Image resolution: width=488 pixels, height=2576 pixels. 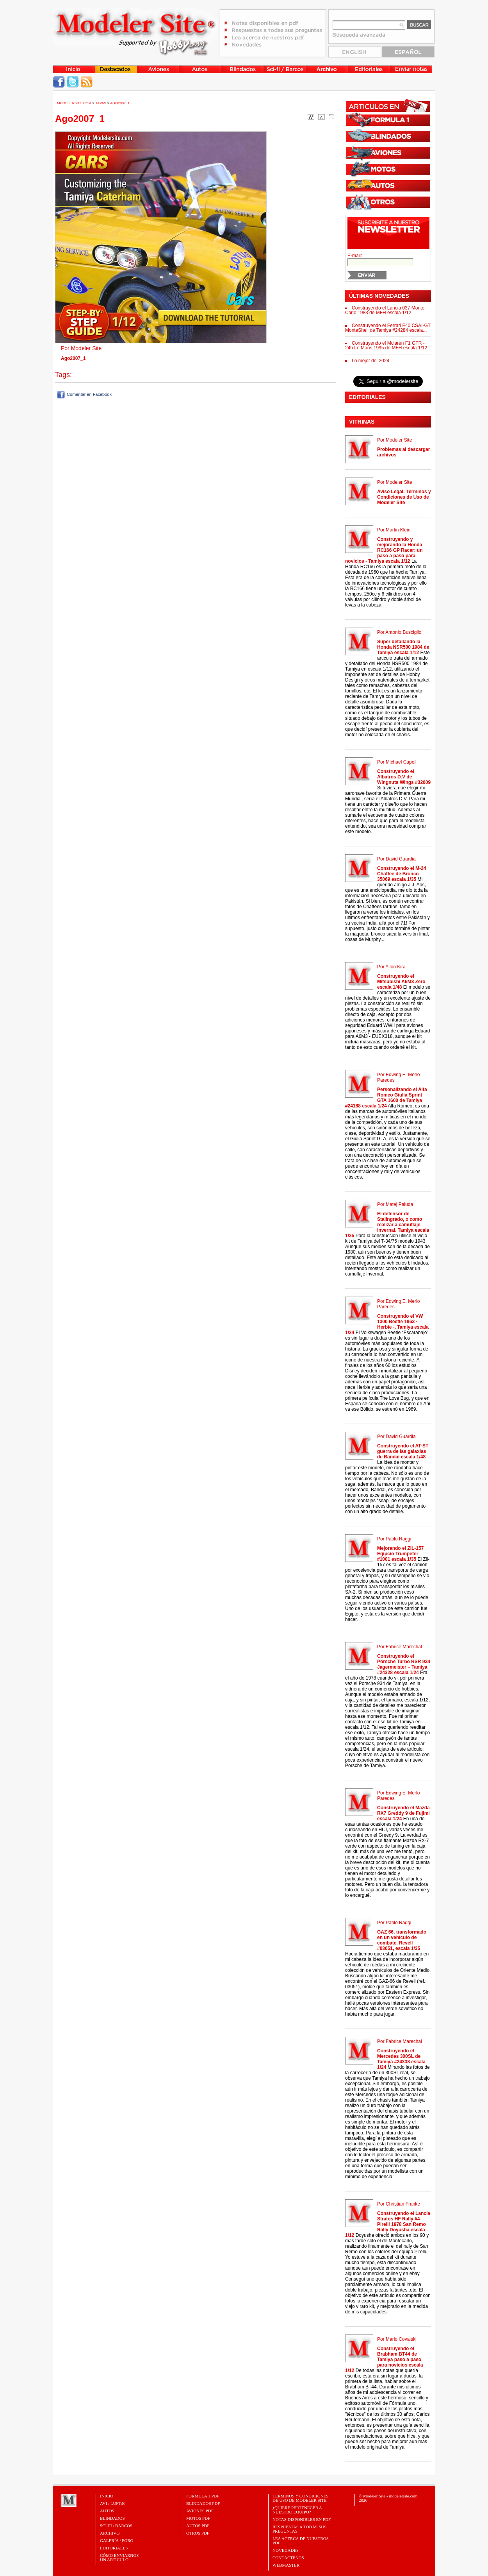 What do you see at coordinates (388, 328) in the screenshot?
I see `Construyendo el Ferrari F40 CSAI-GT MonteShell de Tamiya #24284 escala...` at bounding box center [388, 328].